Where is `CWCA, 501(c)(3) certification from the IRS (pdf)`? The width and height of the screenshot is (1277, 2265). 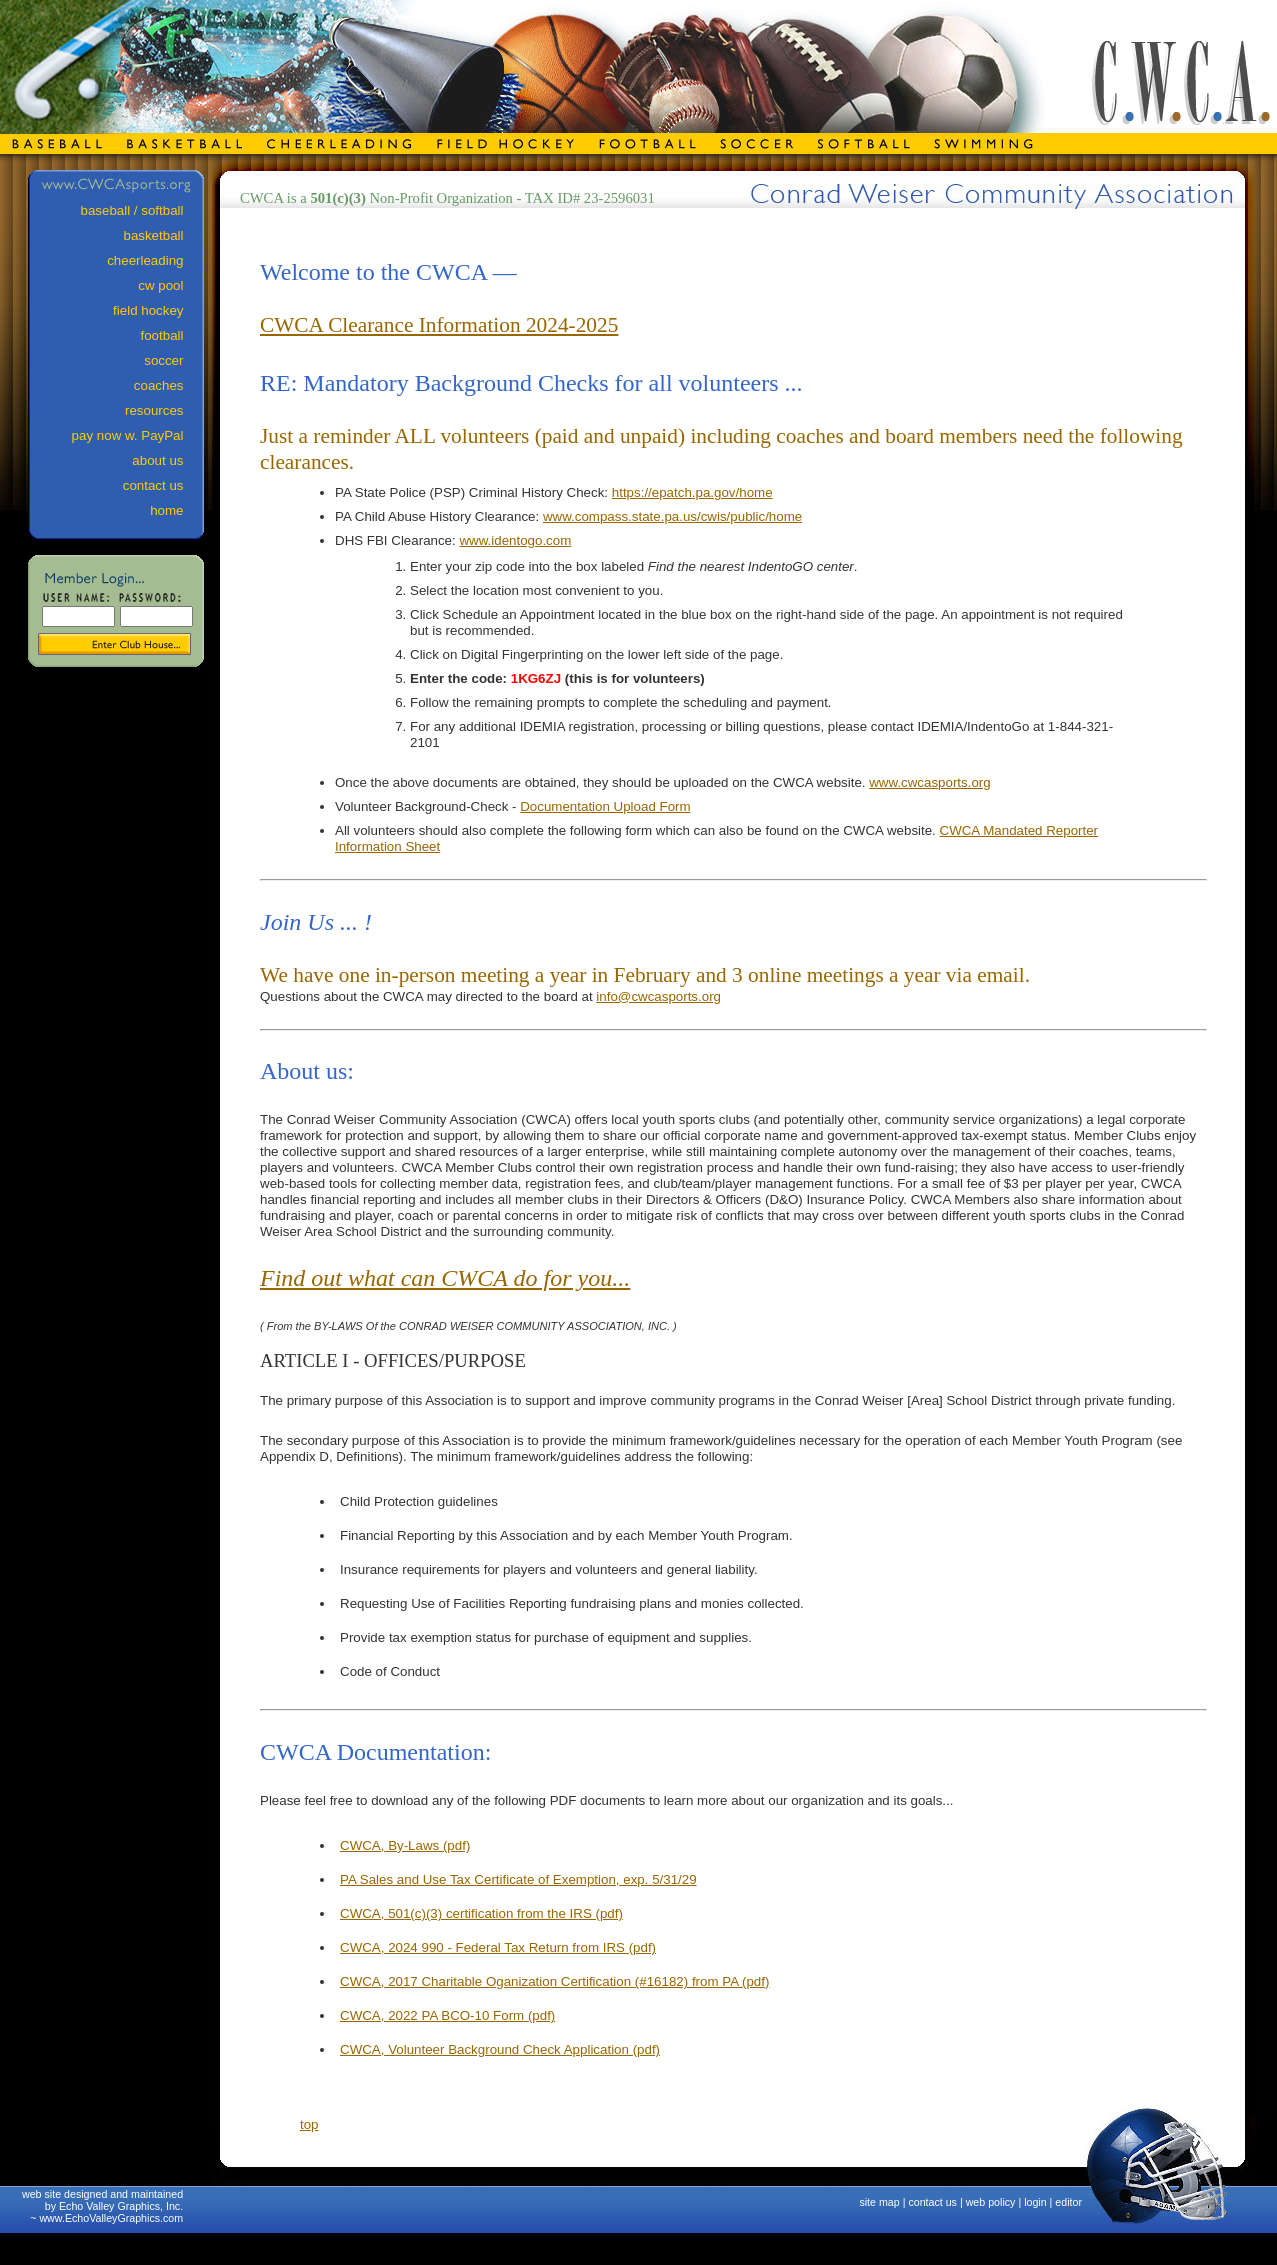
CWCA, 501(c)(3) certification from the IRS (pdf) is located at coordinates (481, 1913).